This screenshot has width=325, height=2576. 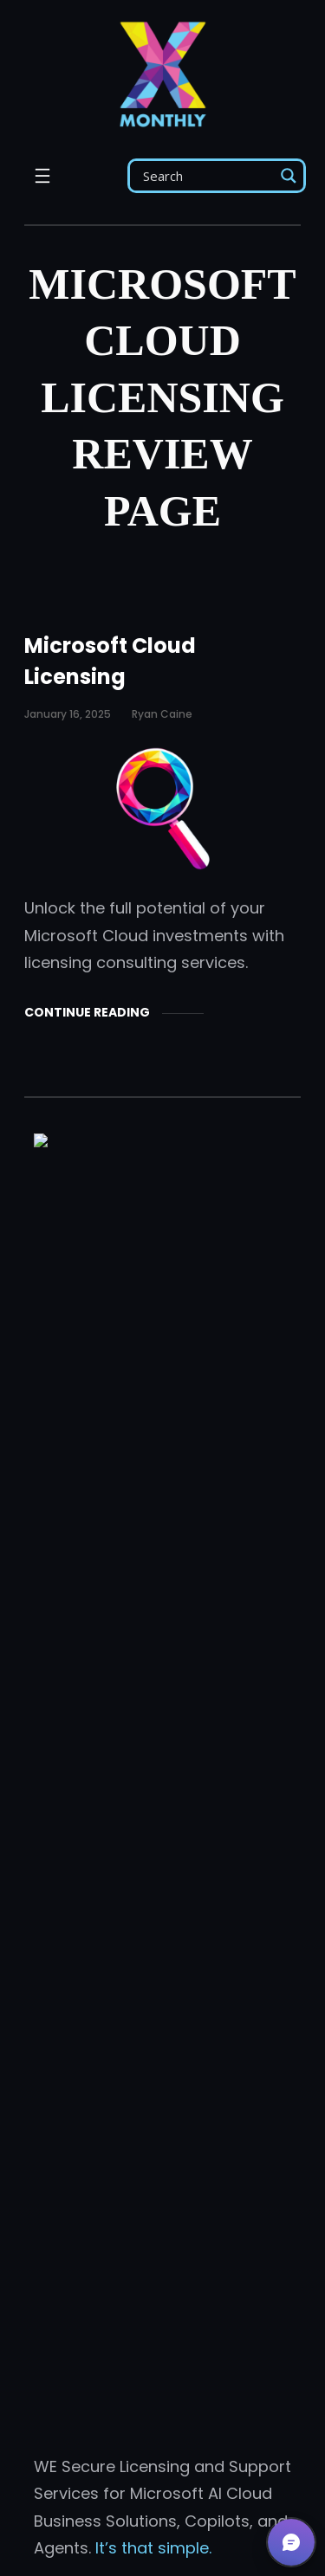 I want to click on [Search magnifier], so click(x=288, y=175).